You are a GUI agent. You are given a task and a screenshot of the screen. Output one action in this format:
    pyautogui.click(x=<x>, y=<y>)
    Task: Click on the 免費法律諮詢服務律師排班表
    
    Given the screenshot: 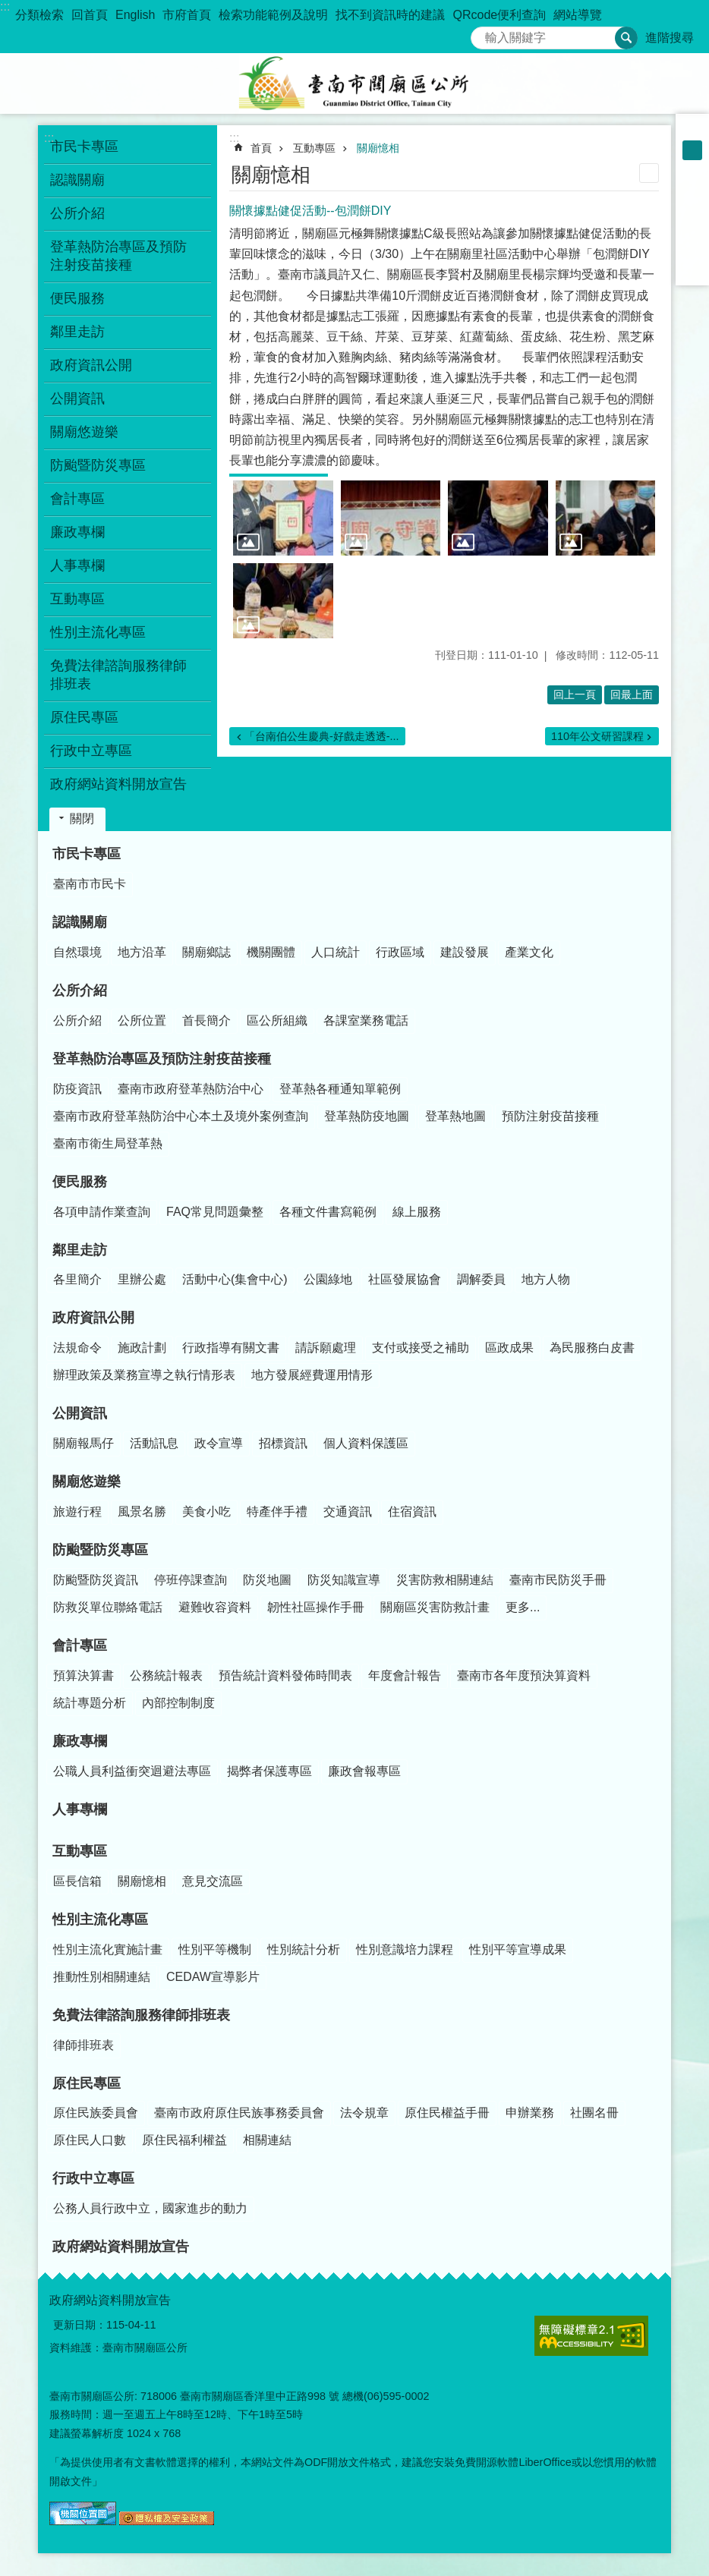 What is the action you would take?
    pyautogui.click(x=141, y=2015)
    